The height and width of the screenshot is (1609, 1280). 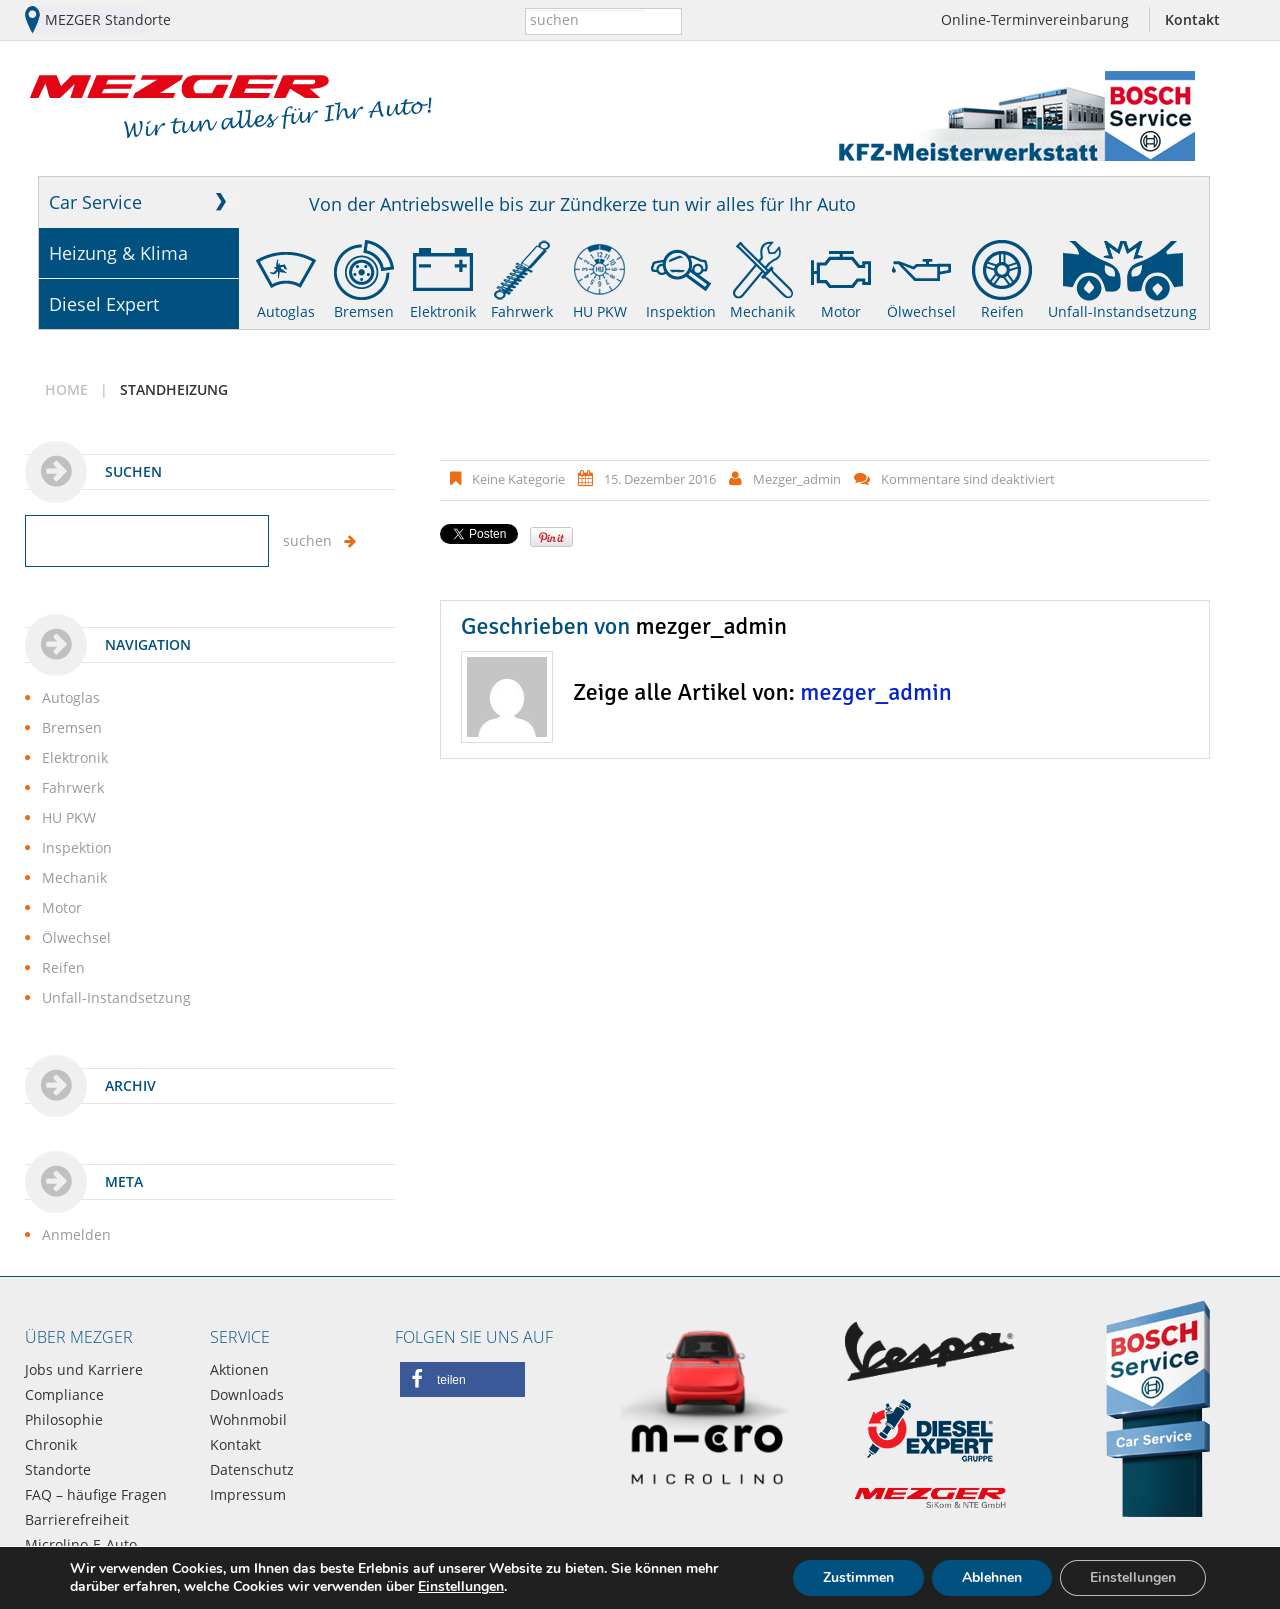 What do you see at coordinates (66, 389) in the screenshot?
I see `Home` at bounding box center [66, 389].